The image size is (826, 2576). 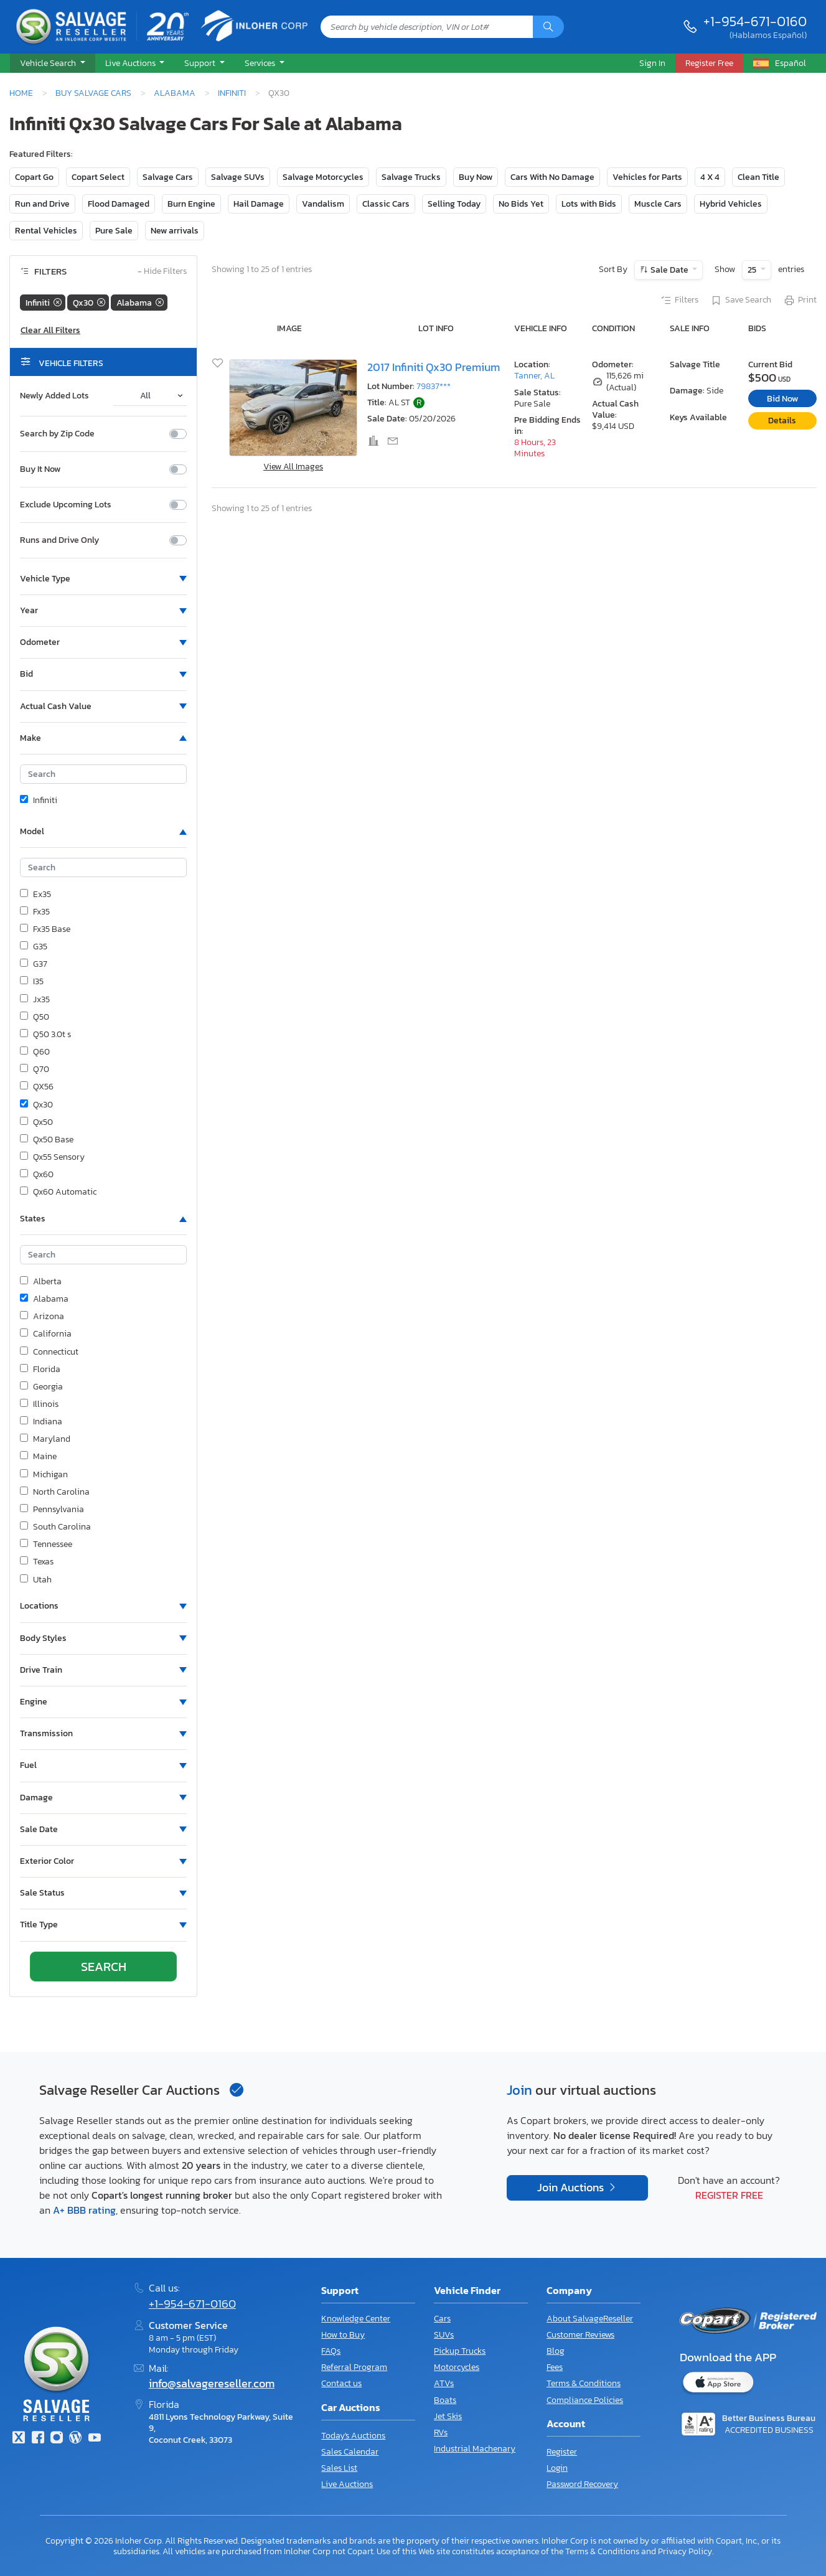 What do you see at coordinates (729, 2195) in the screenshot?
I see `Register Free` at bounding box center [729, 2195].